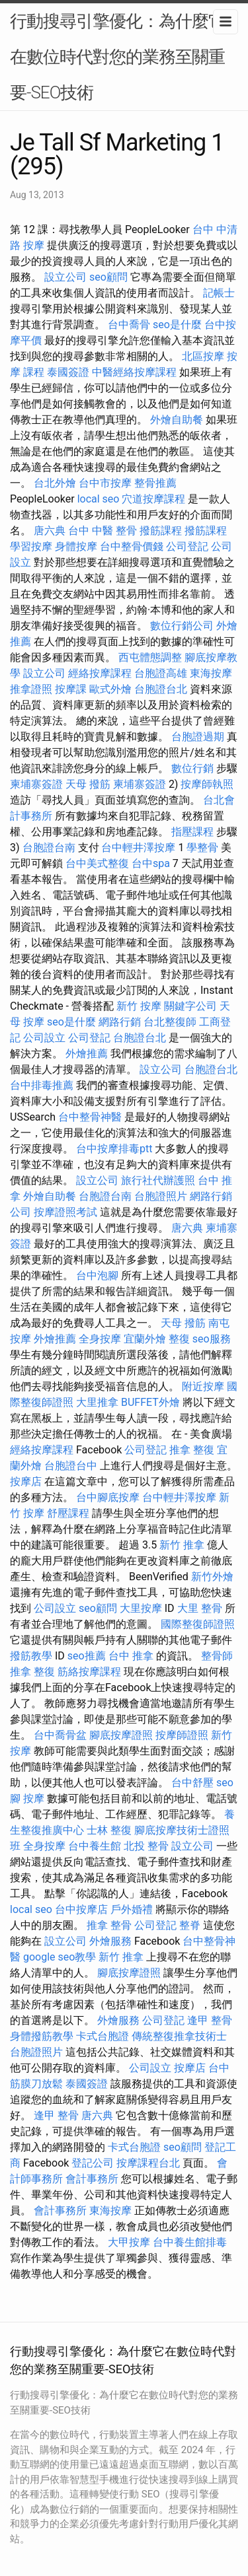 Image resolution: width=248 pixels, height=2576 pixels. I want to click on 戶外婚禮, so click(131, 1909).